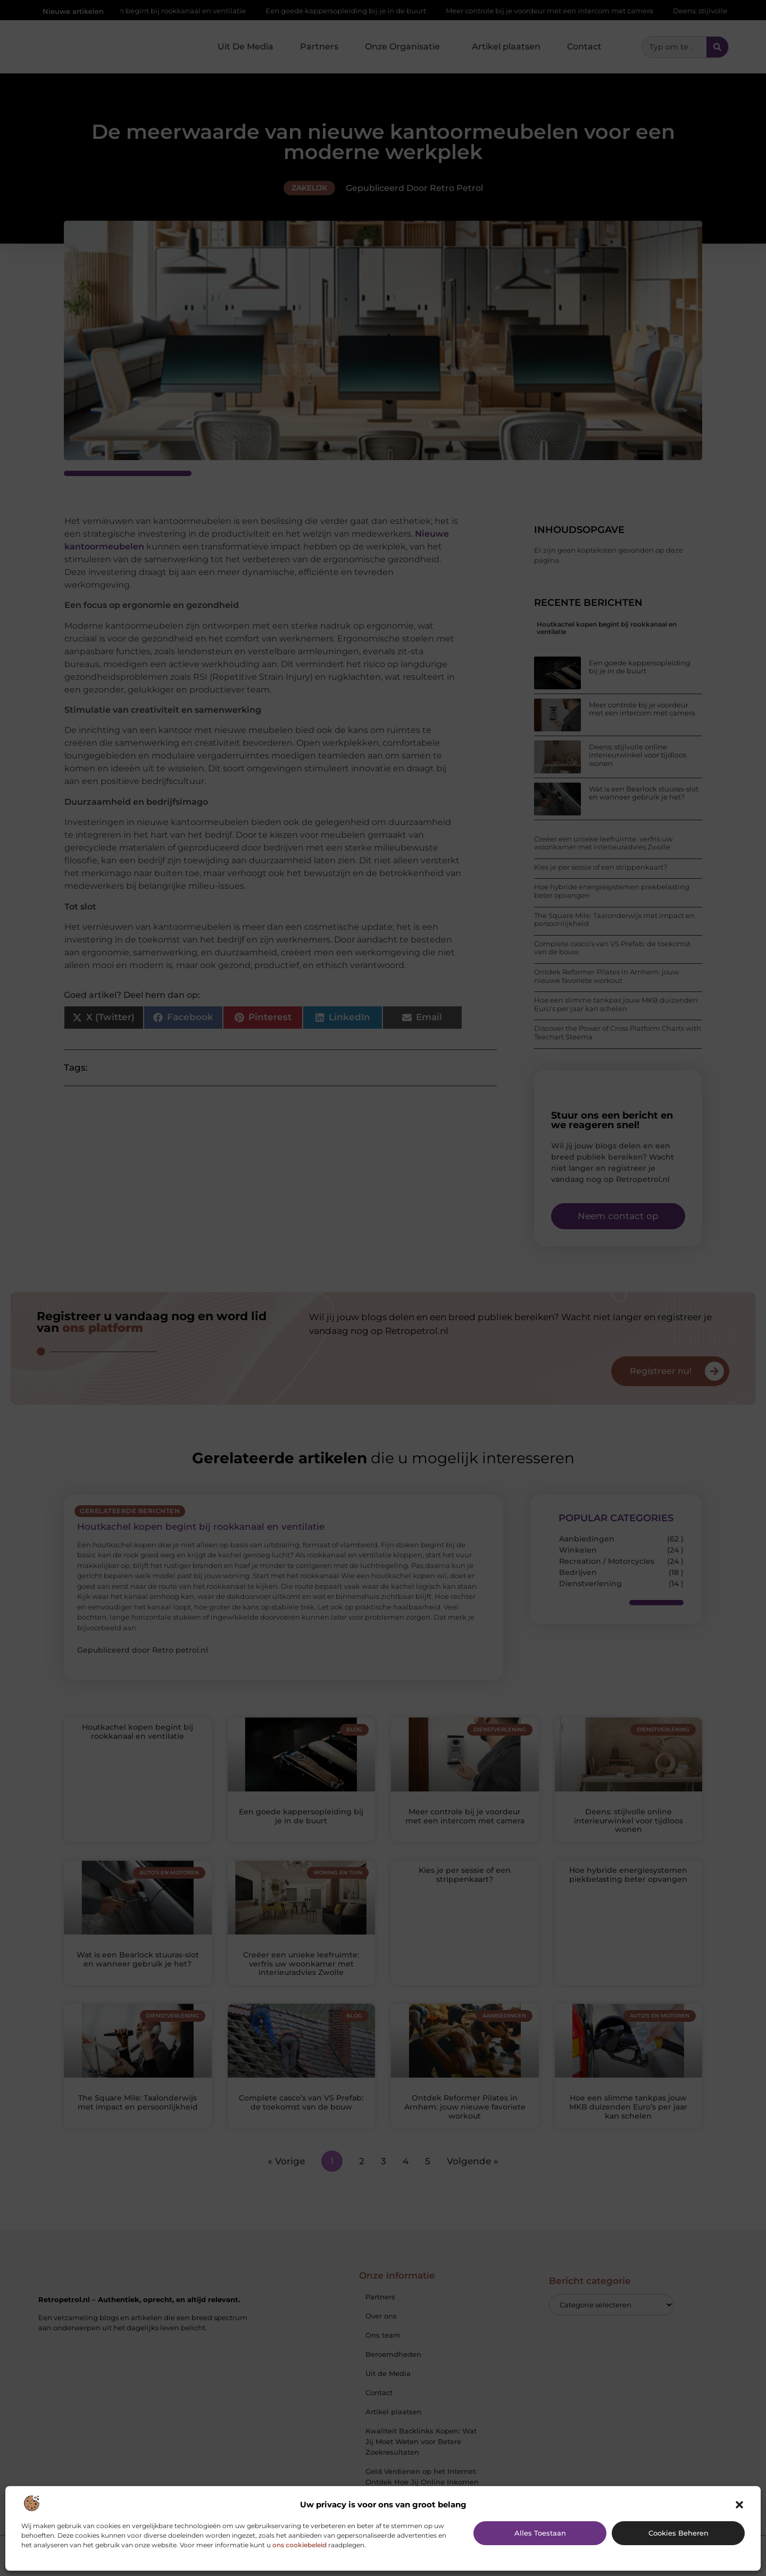 This screenshot has width=766, height=2576. Describe the element at coordinates (739, 2504) in the screenshot. I see `[button]` at that location.